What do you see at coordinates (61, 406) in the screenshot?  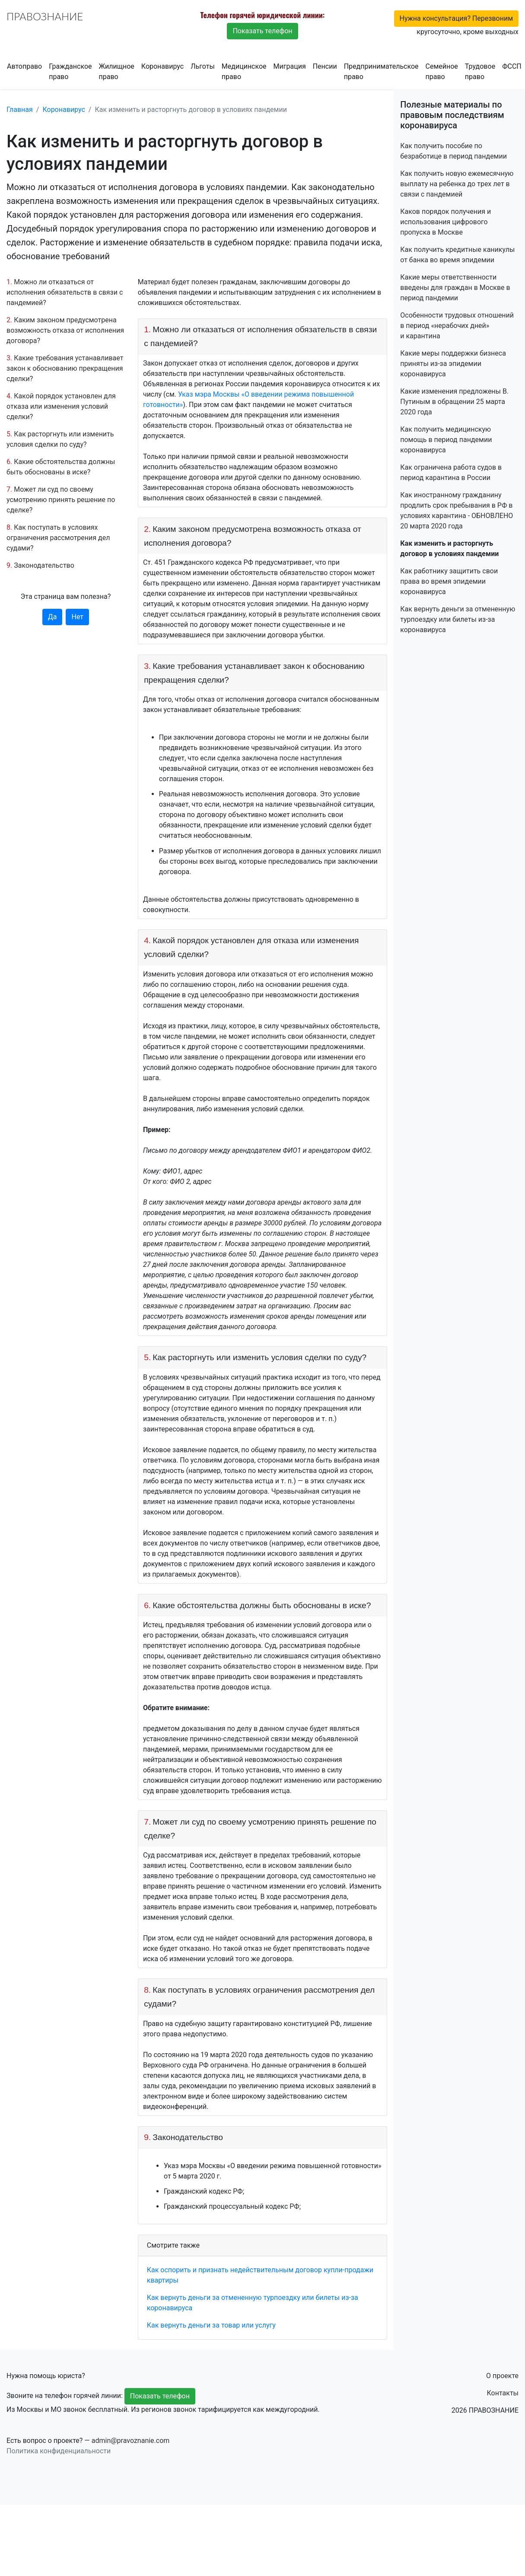 I see `Какой порядок установлен для отказа или изменения условий сделки?` at bounding box center [61, 406].